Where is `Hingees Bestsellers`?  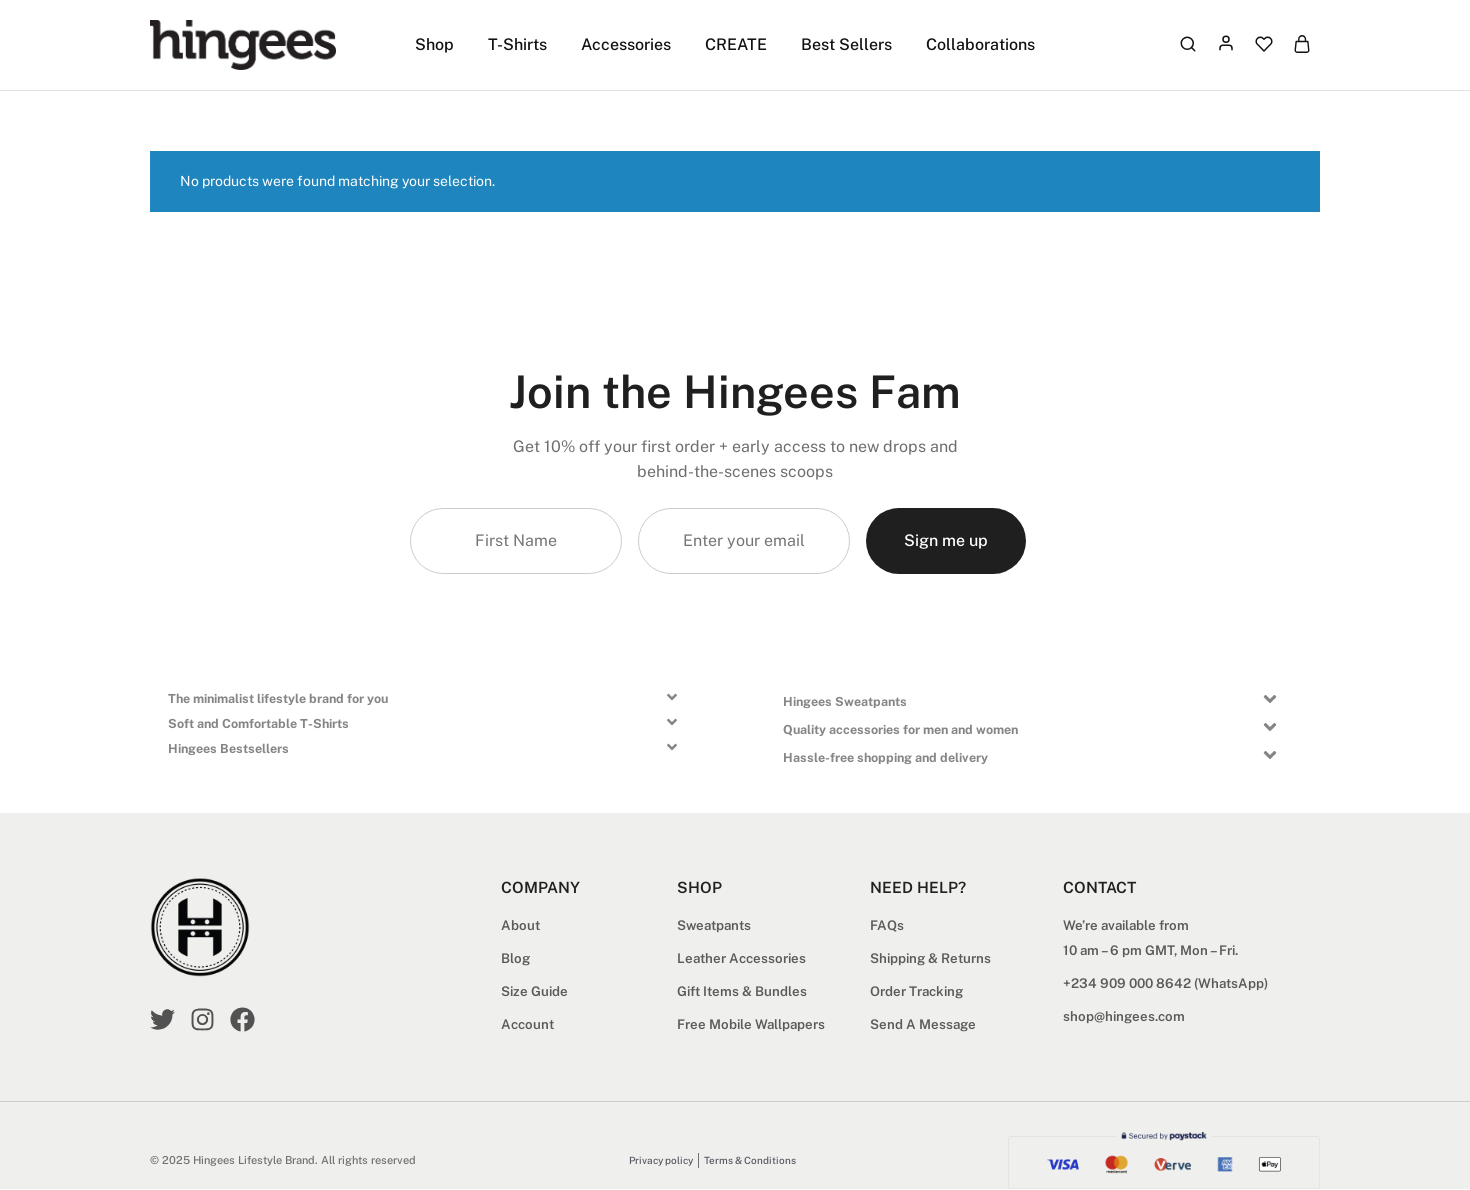
Hingees Bestsellers is located at coordinates (228, 749).